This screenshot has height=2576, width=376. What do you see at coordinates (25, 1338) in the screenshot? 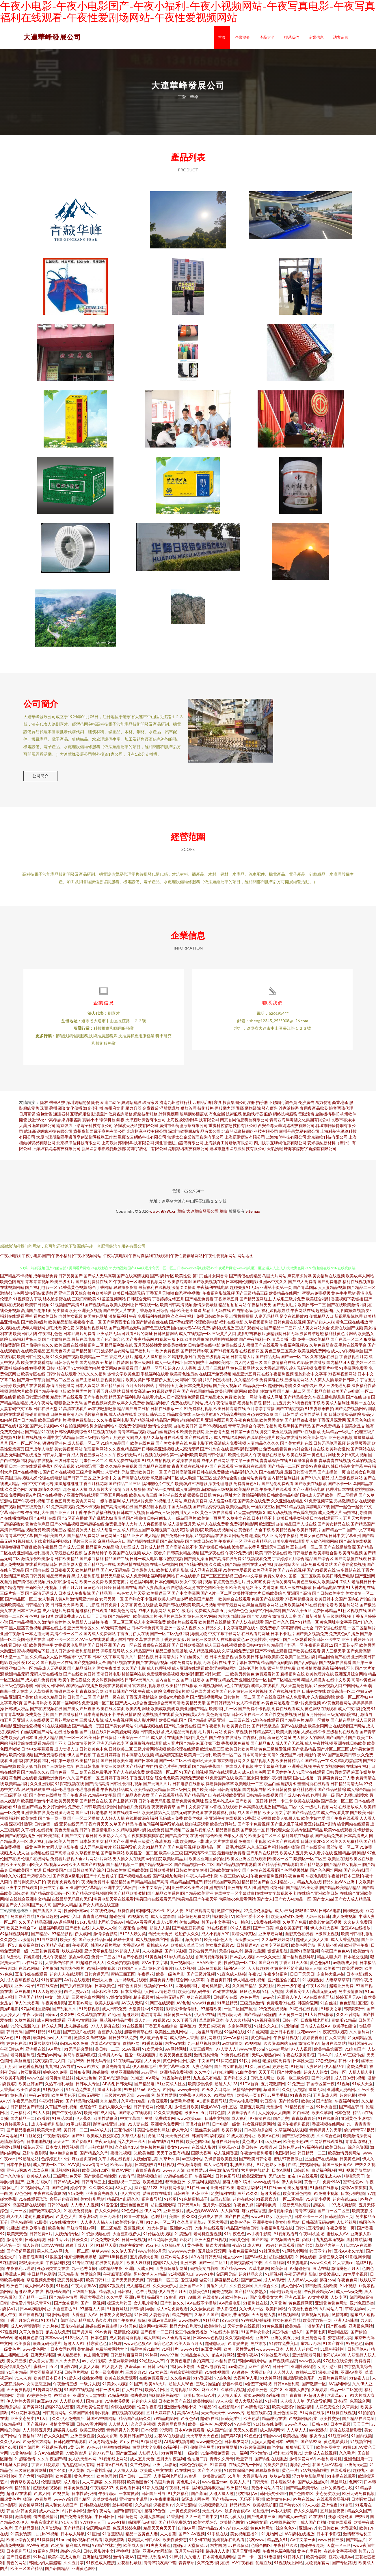
I see `欧美日韩大陆` at bounding box center [25, 1338].